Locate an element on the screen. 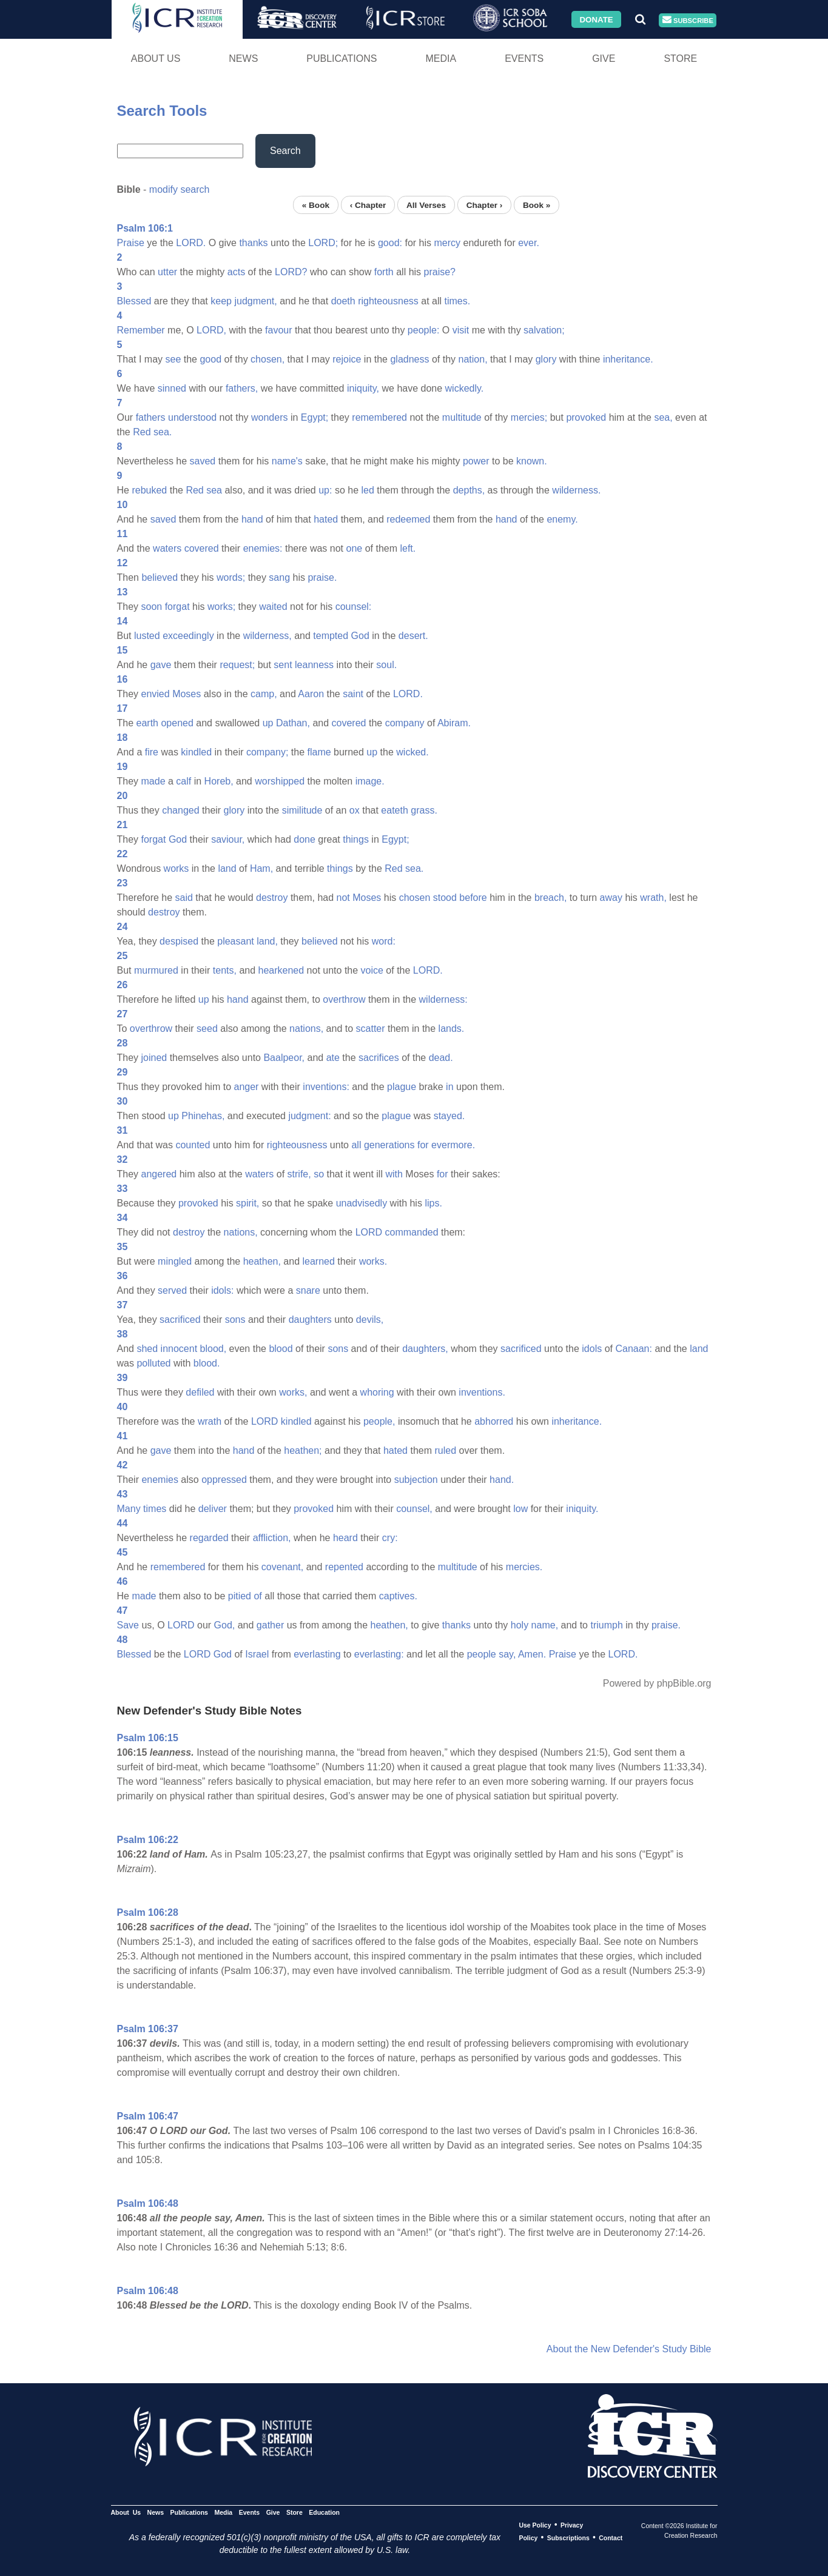 Image resolution: width=828 pixels, height=2576 pixels. stayed. is located at coordinates (449, 1116).